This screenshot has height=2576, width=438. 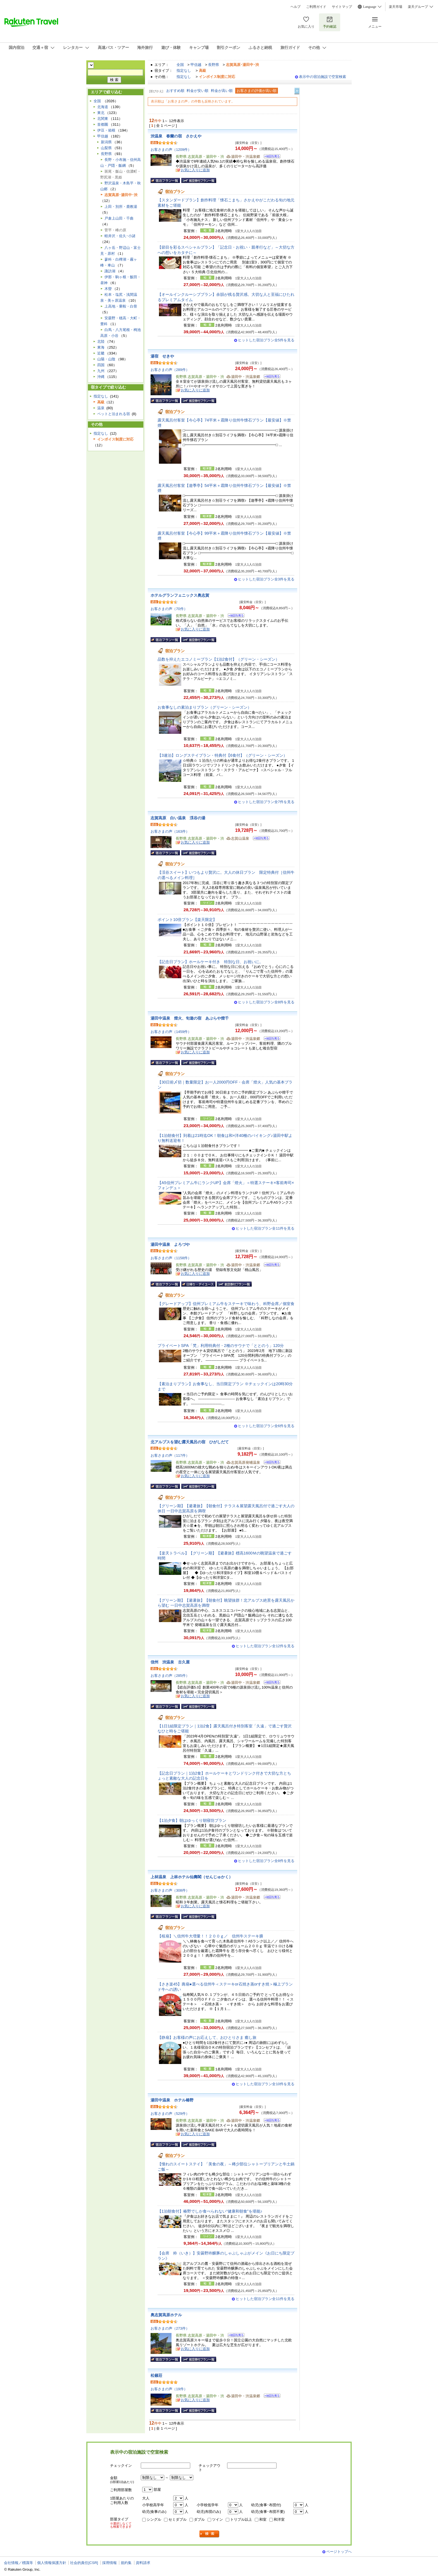 What do you see at coordinates (170, 831) in the screenshot?
I see `お客さまの声（163件）` at bounding box center [170, 831].